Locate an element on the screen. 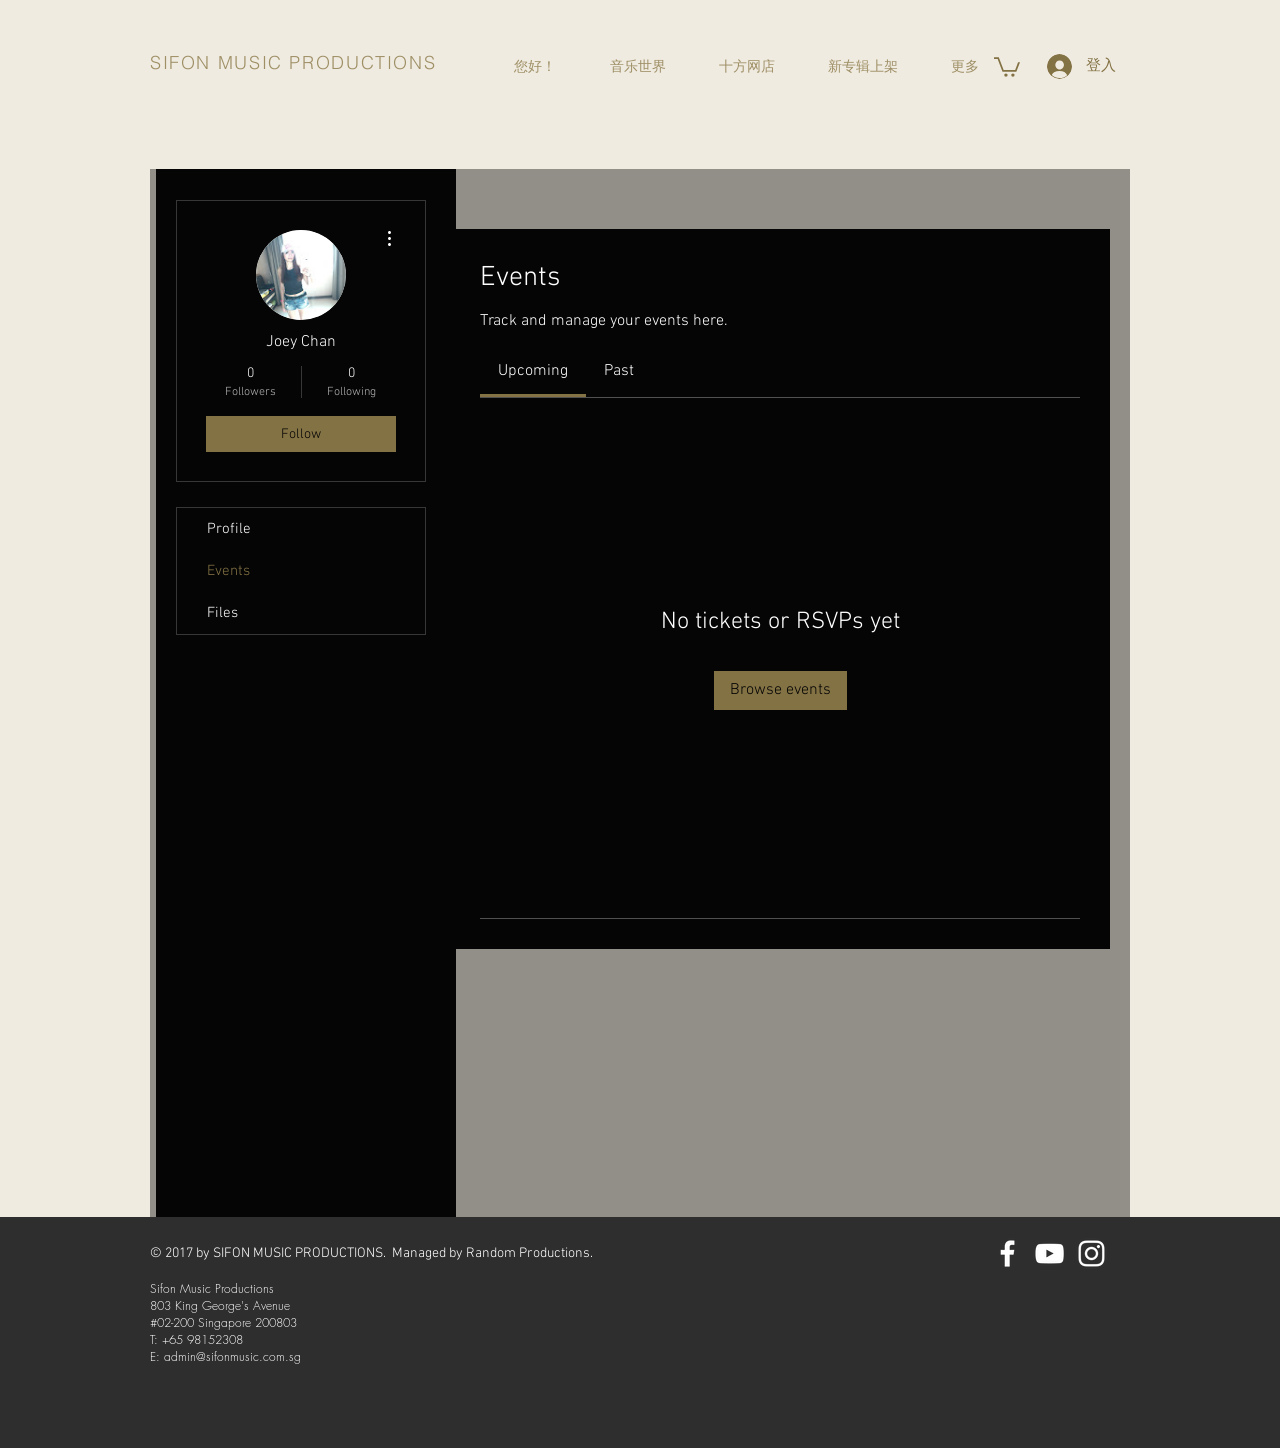  [link] is located at coordinates (533, 371).